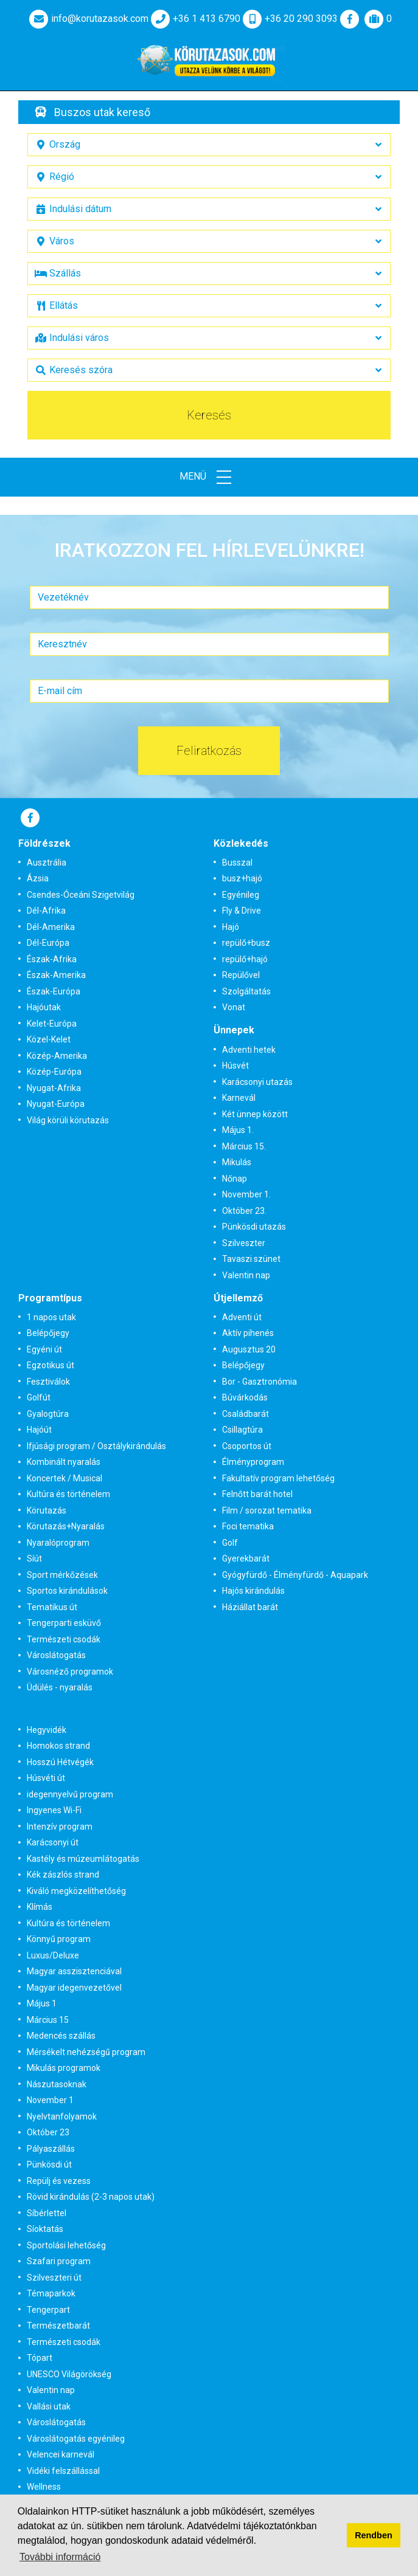 This screenshot has height=2576, width=418. I want to click on repülő+hajó, so click(245, 959).